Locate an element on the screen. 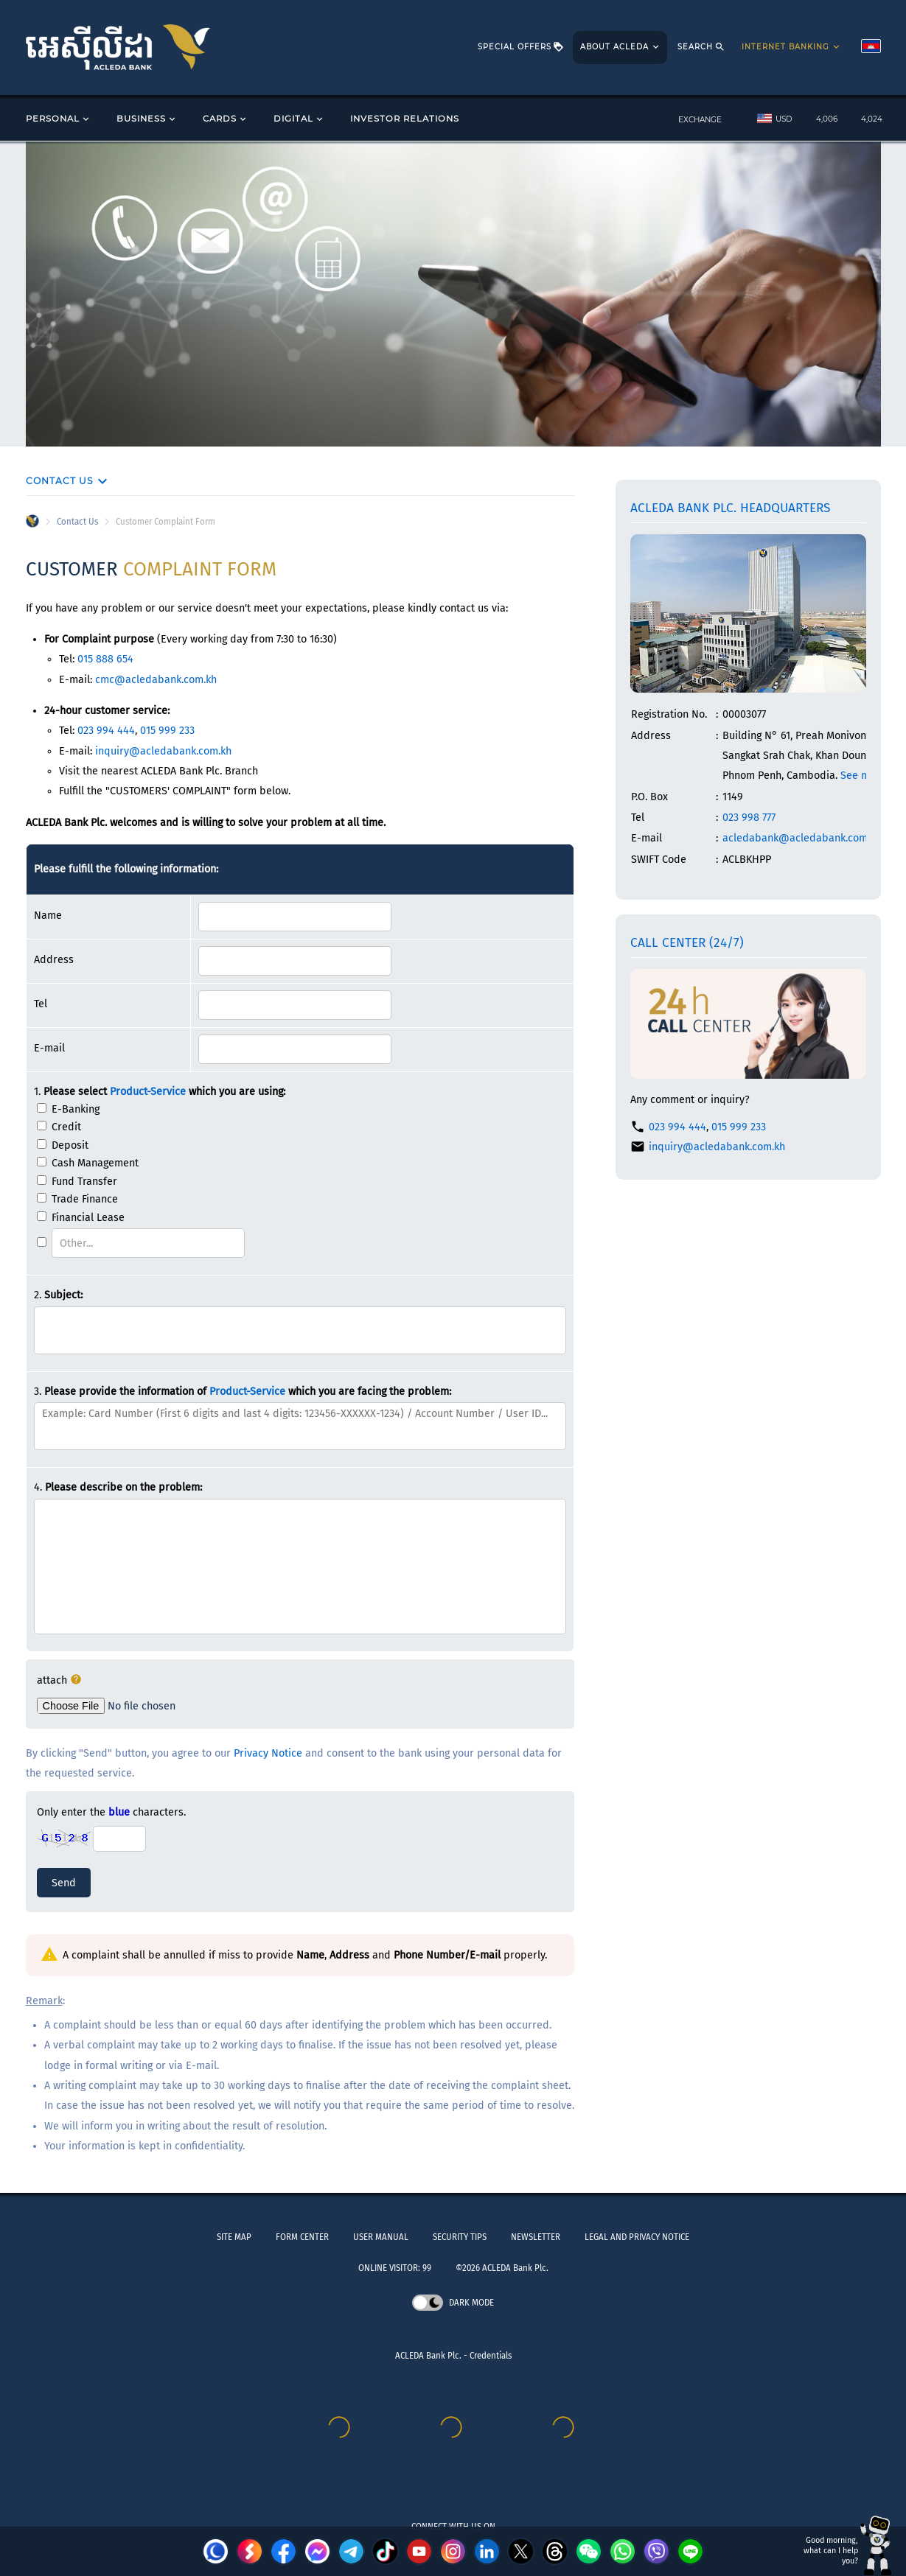 The height and width of the screenshot is (2576, 906). See map is located at coordinates (861, 775).